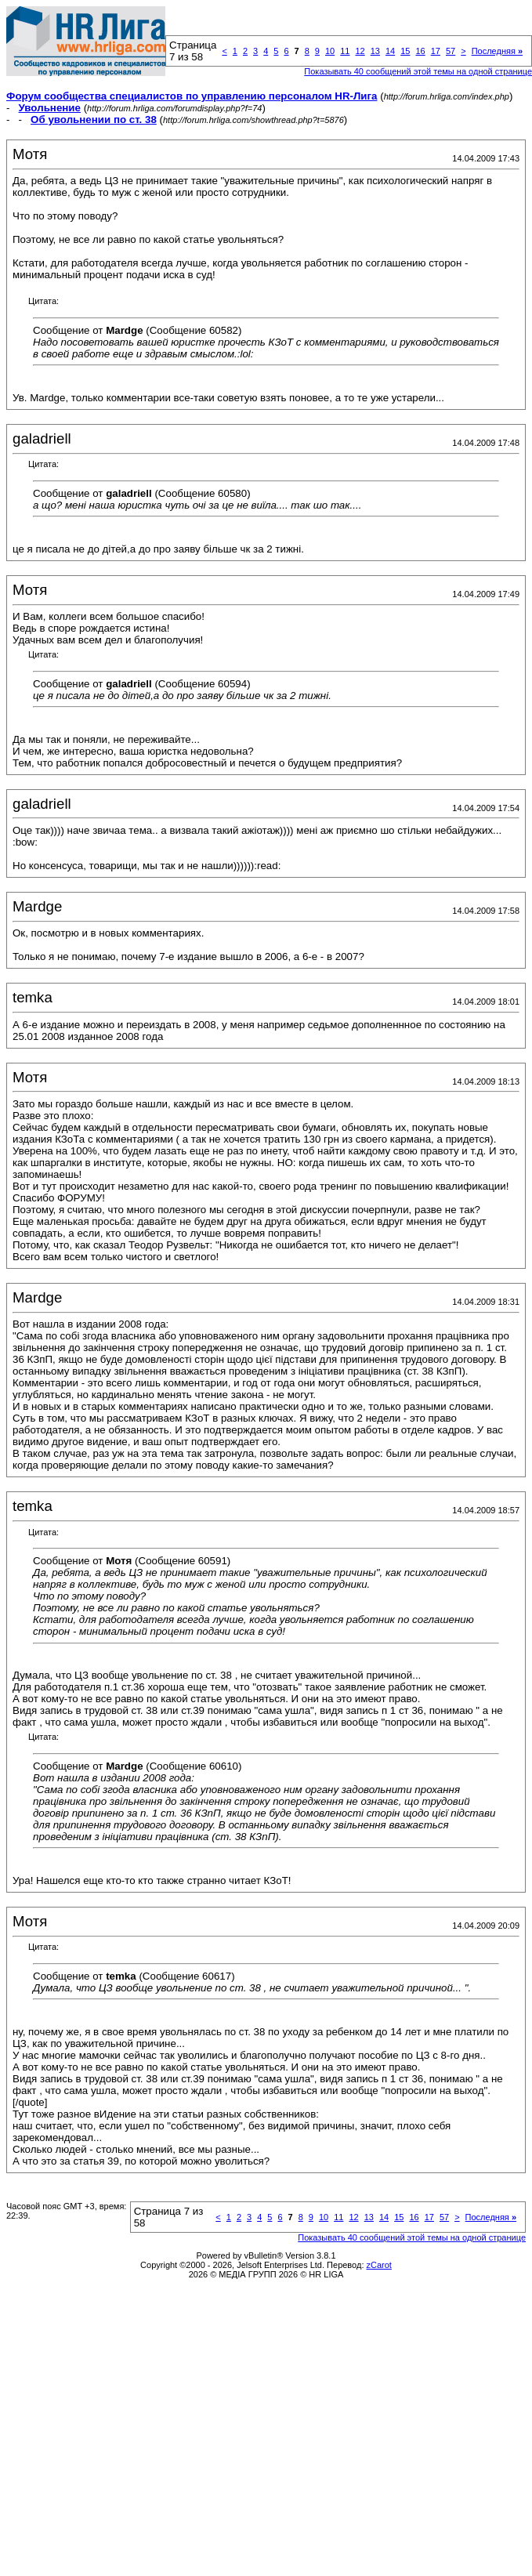 The width and height of the screenshot is (532, 2576). I want to click on 12, so click(359, 51).